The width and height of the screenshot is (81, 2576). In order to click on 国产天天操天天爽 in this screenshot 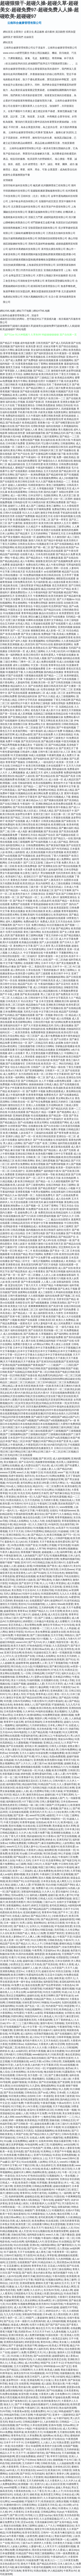, I will do `click(21, 1649)`.